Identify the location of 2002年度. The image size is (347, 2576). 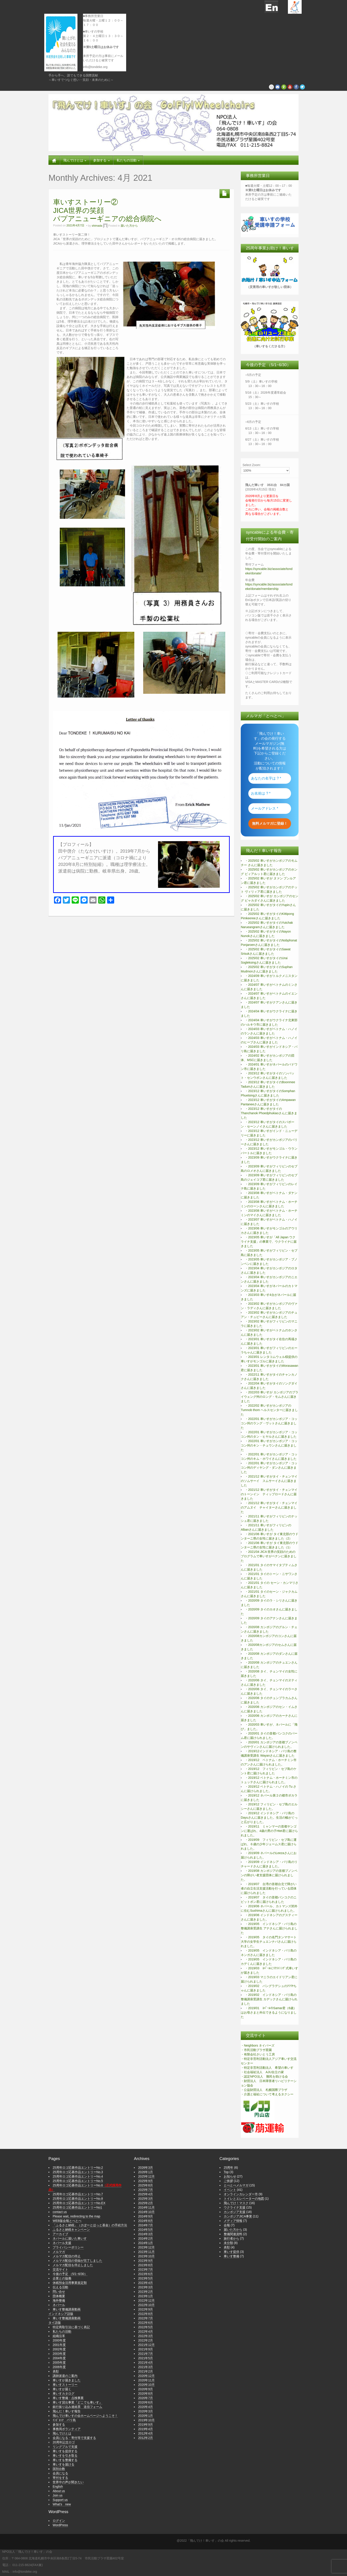
(59, 2349).